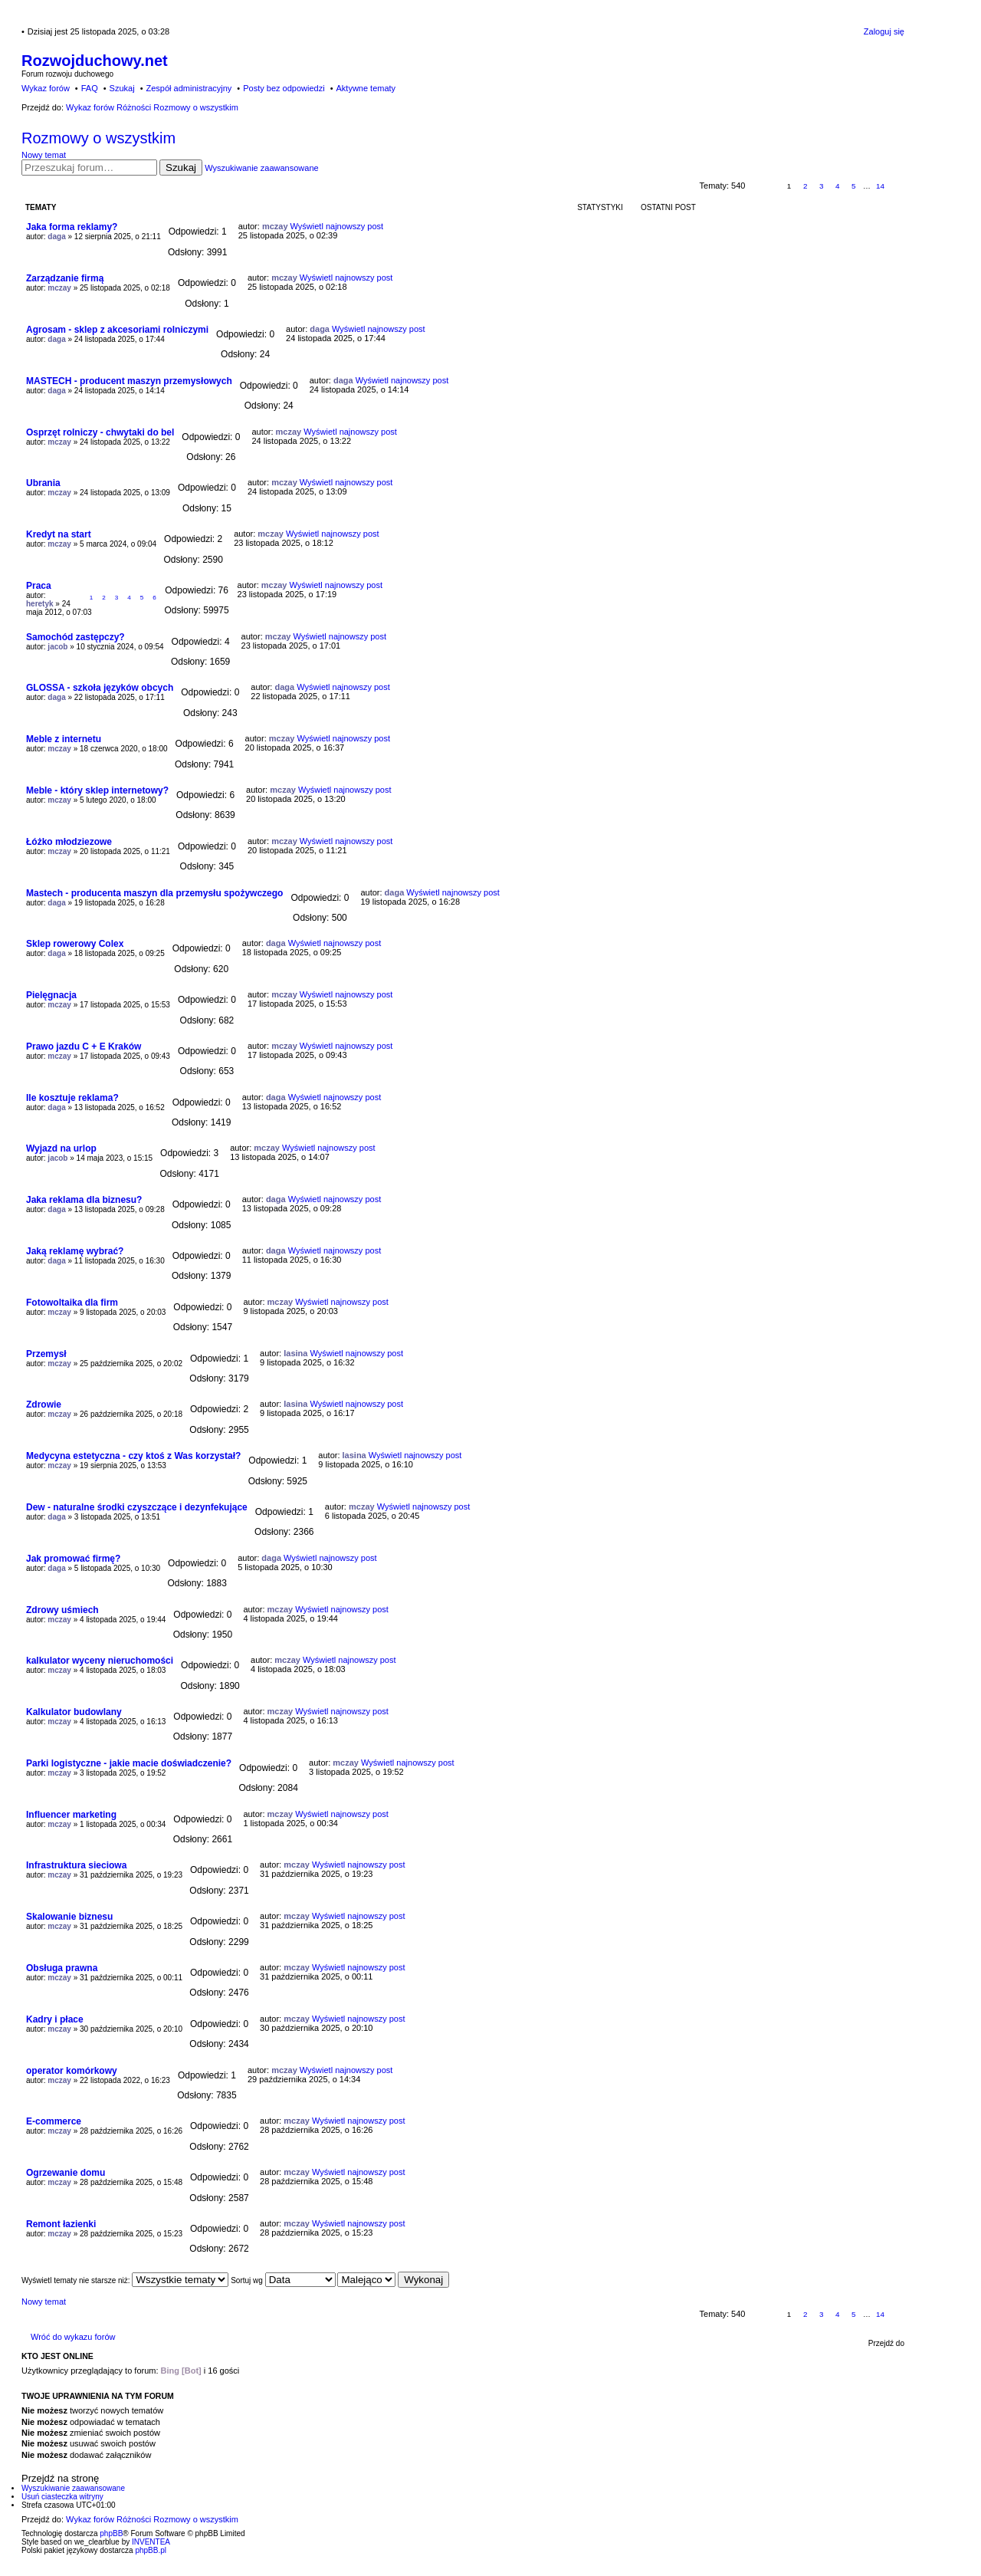 The image size is (981, 2576). I want to click on Prawo jazdu C + E Kraków, so click(83, 1046).